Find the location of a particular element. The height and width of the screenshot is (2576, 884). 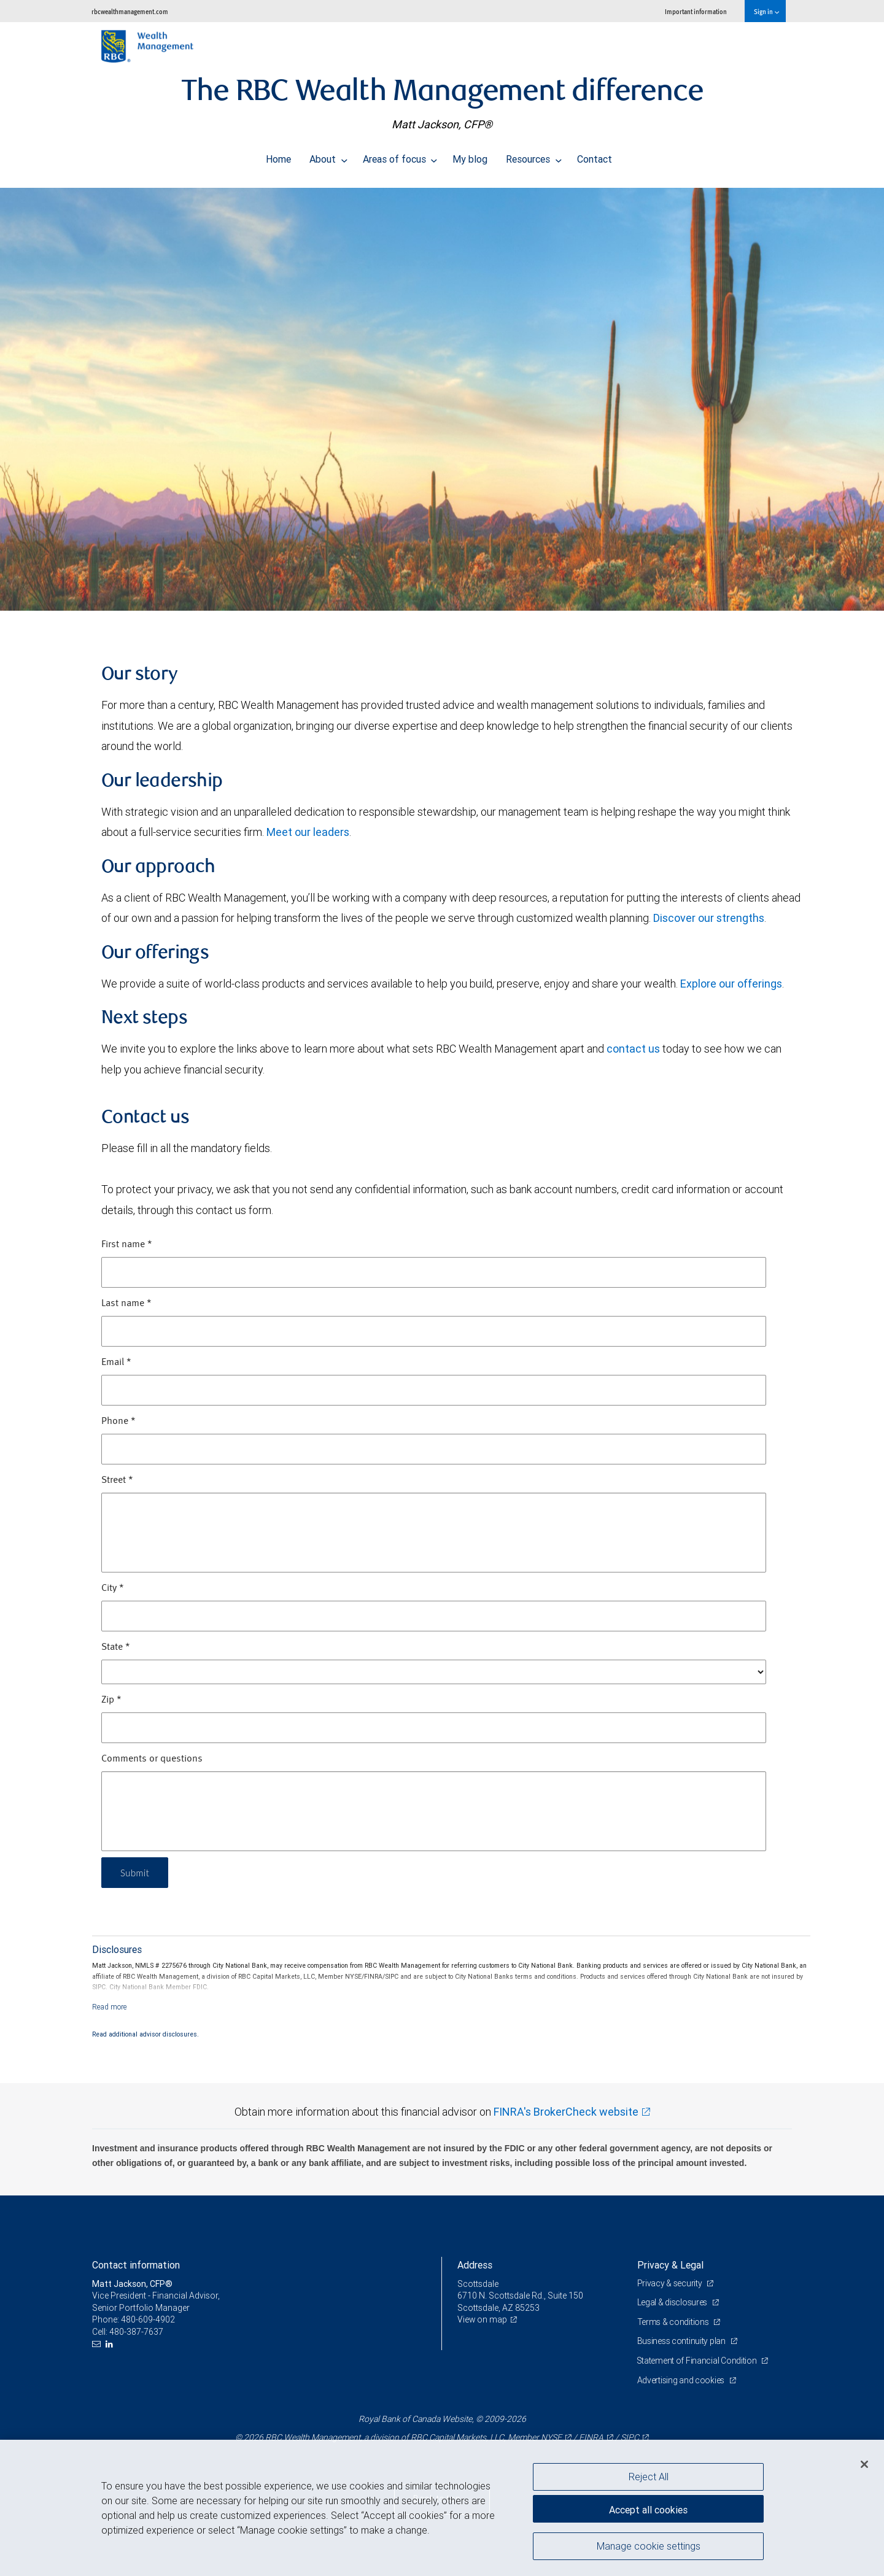

Explore our offerings is located at coordinates (731, 984).